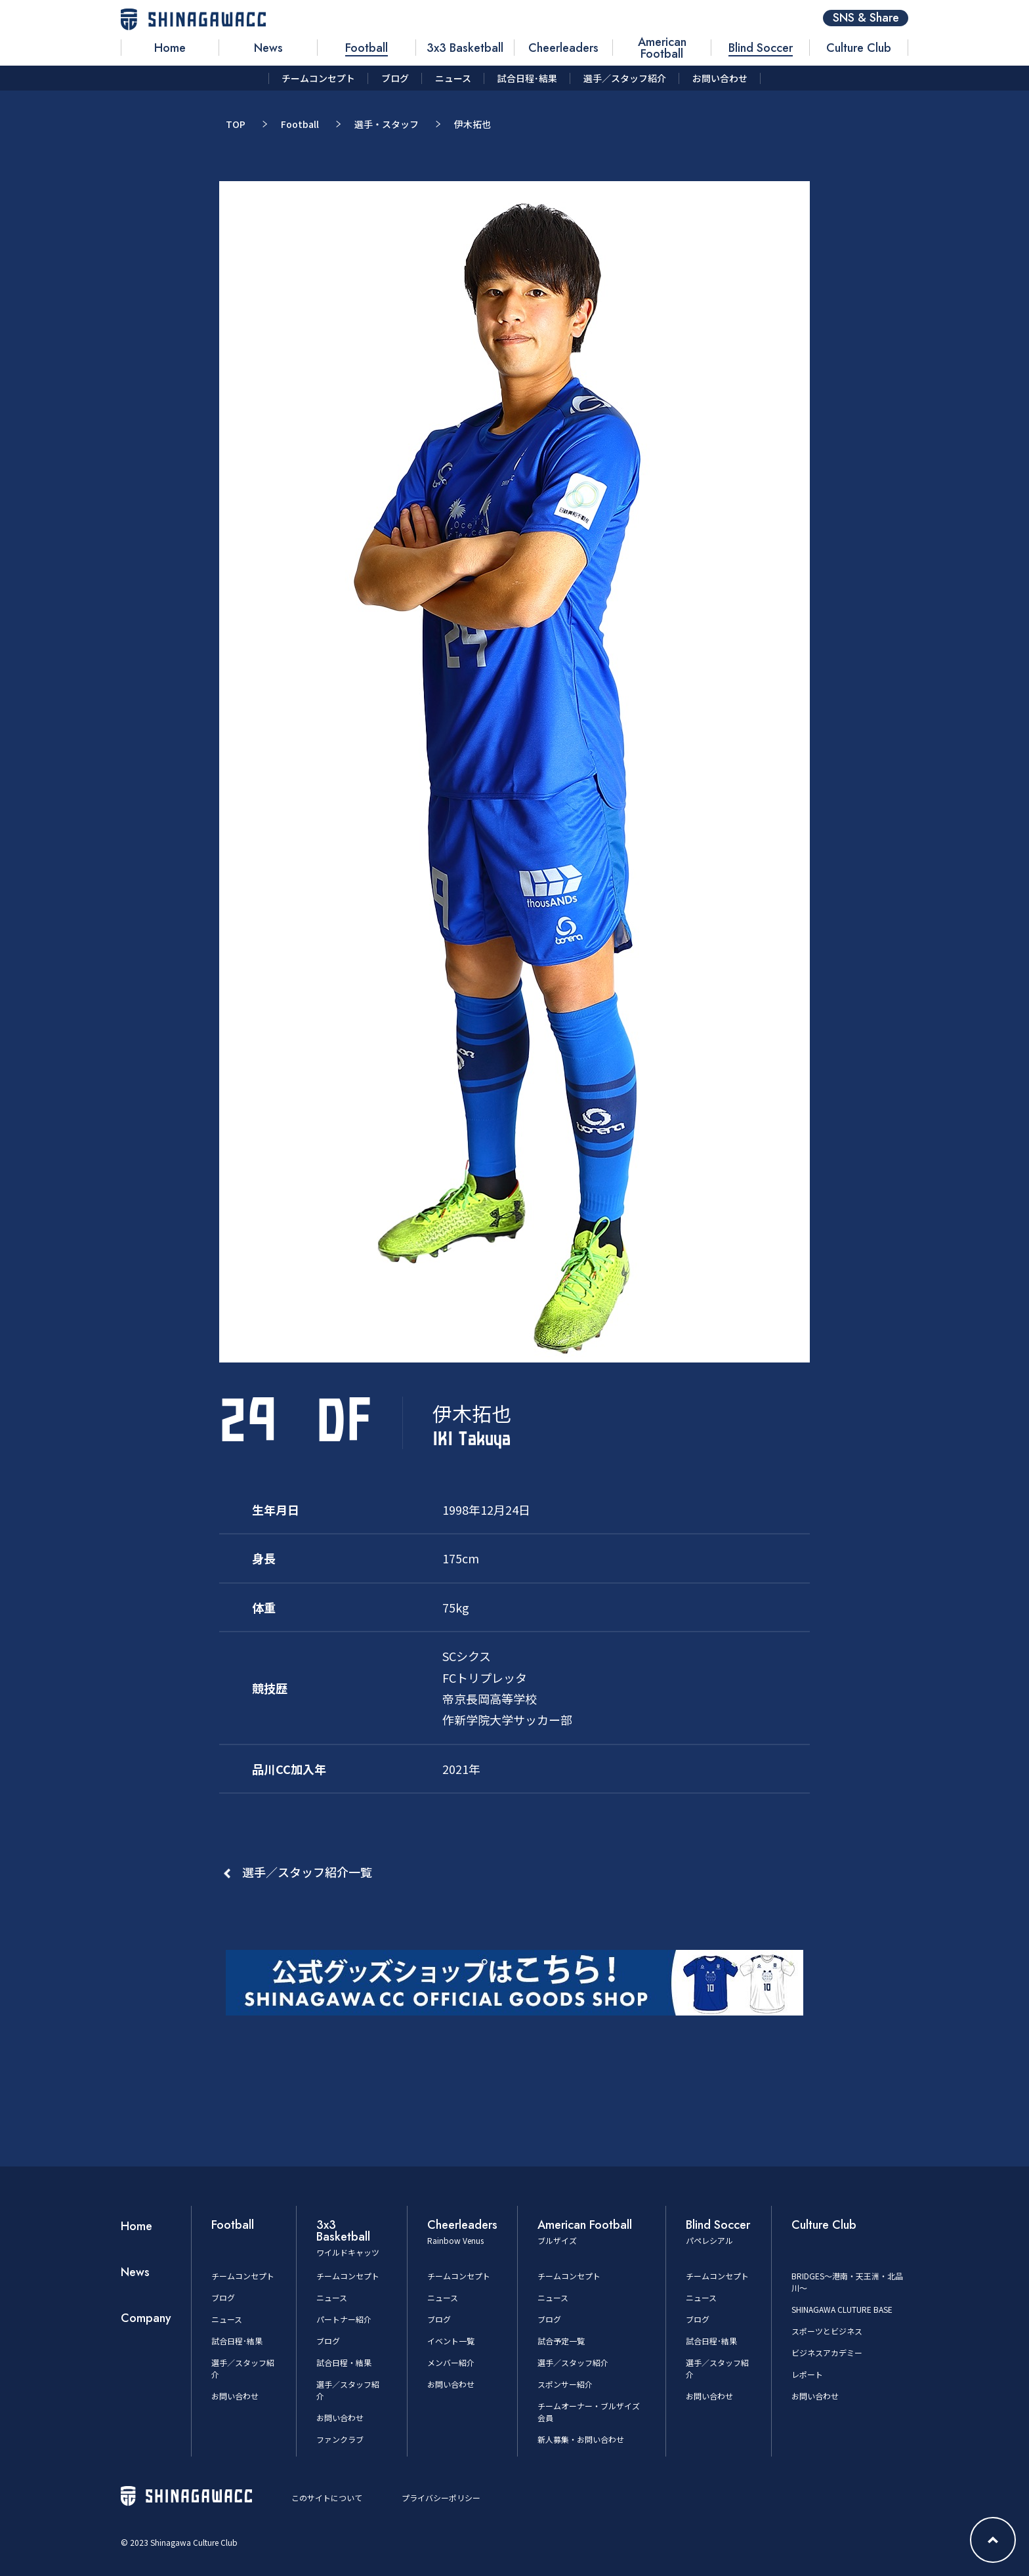 The height and width of the screenshot is (2576, 1029). Describe the element at coordinates (236, 2340) in the screenshot. I see `試合日程･結果` at that location.